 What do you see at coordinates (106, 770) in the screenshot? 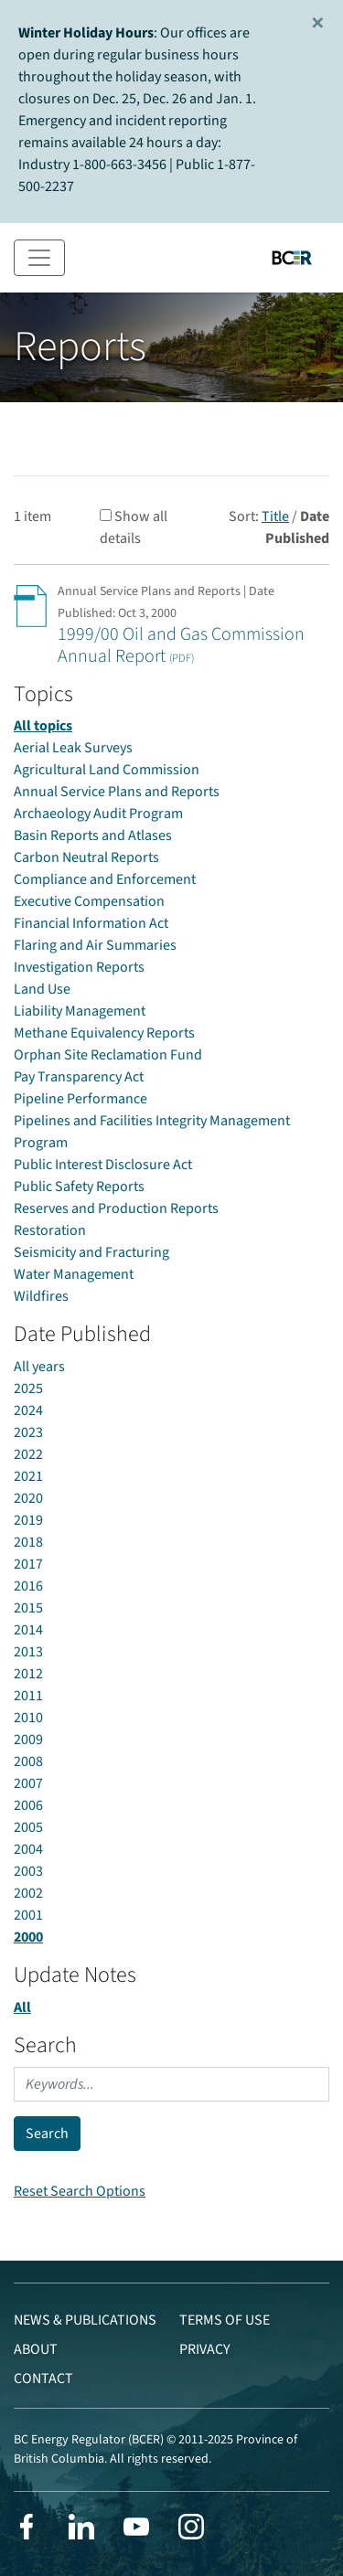
I see `Agricultural Land Commission` at bounding box center [106, 770].